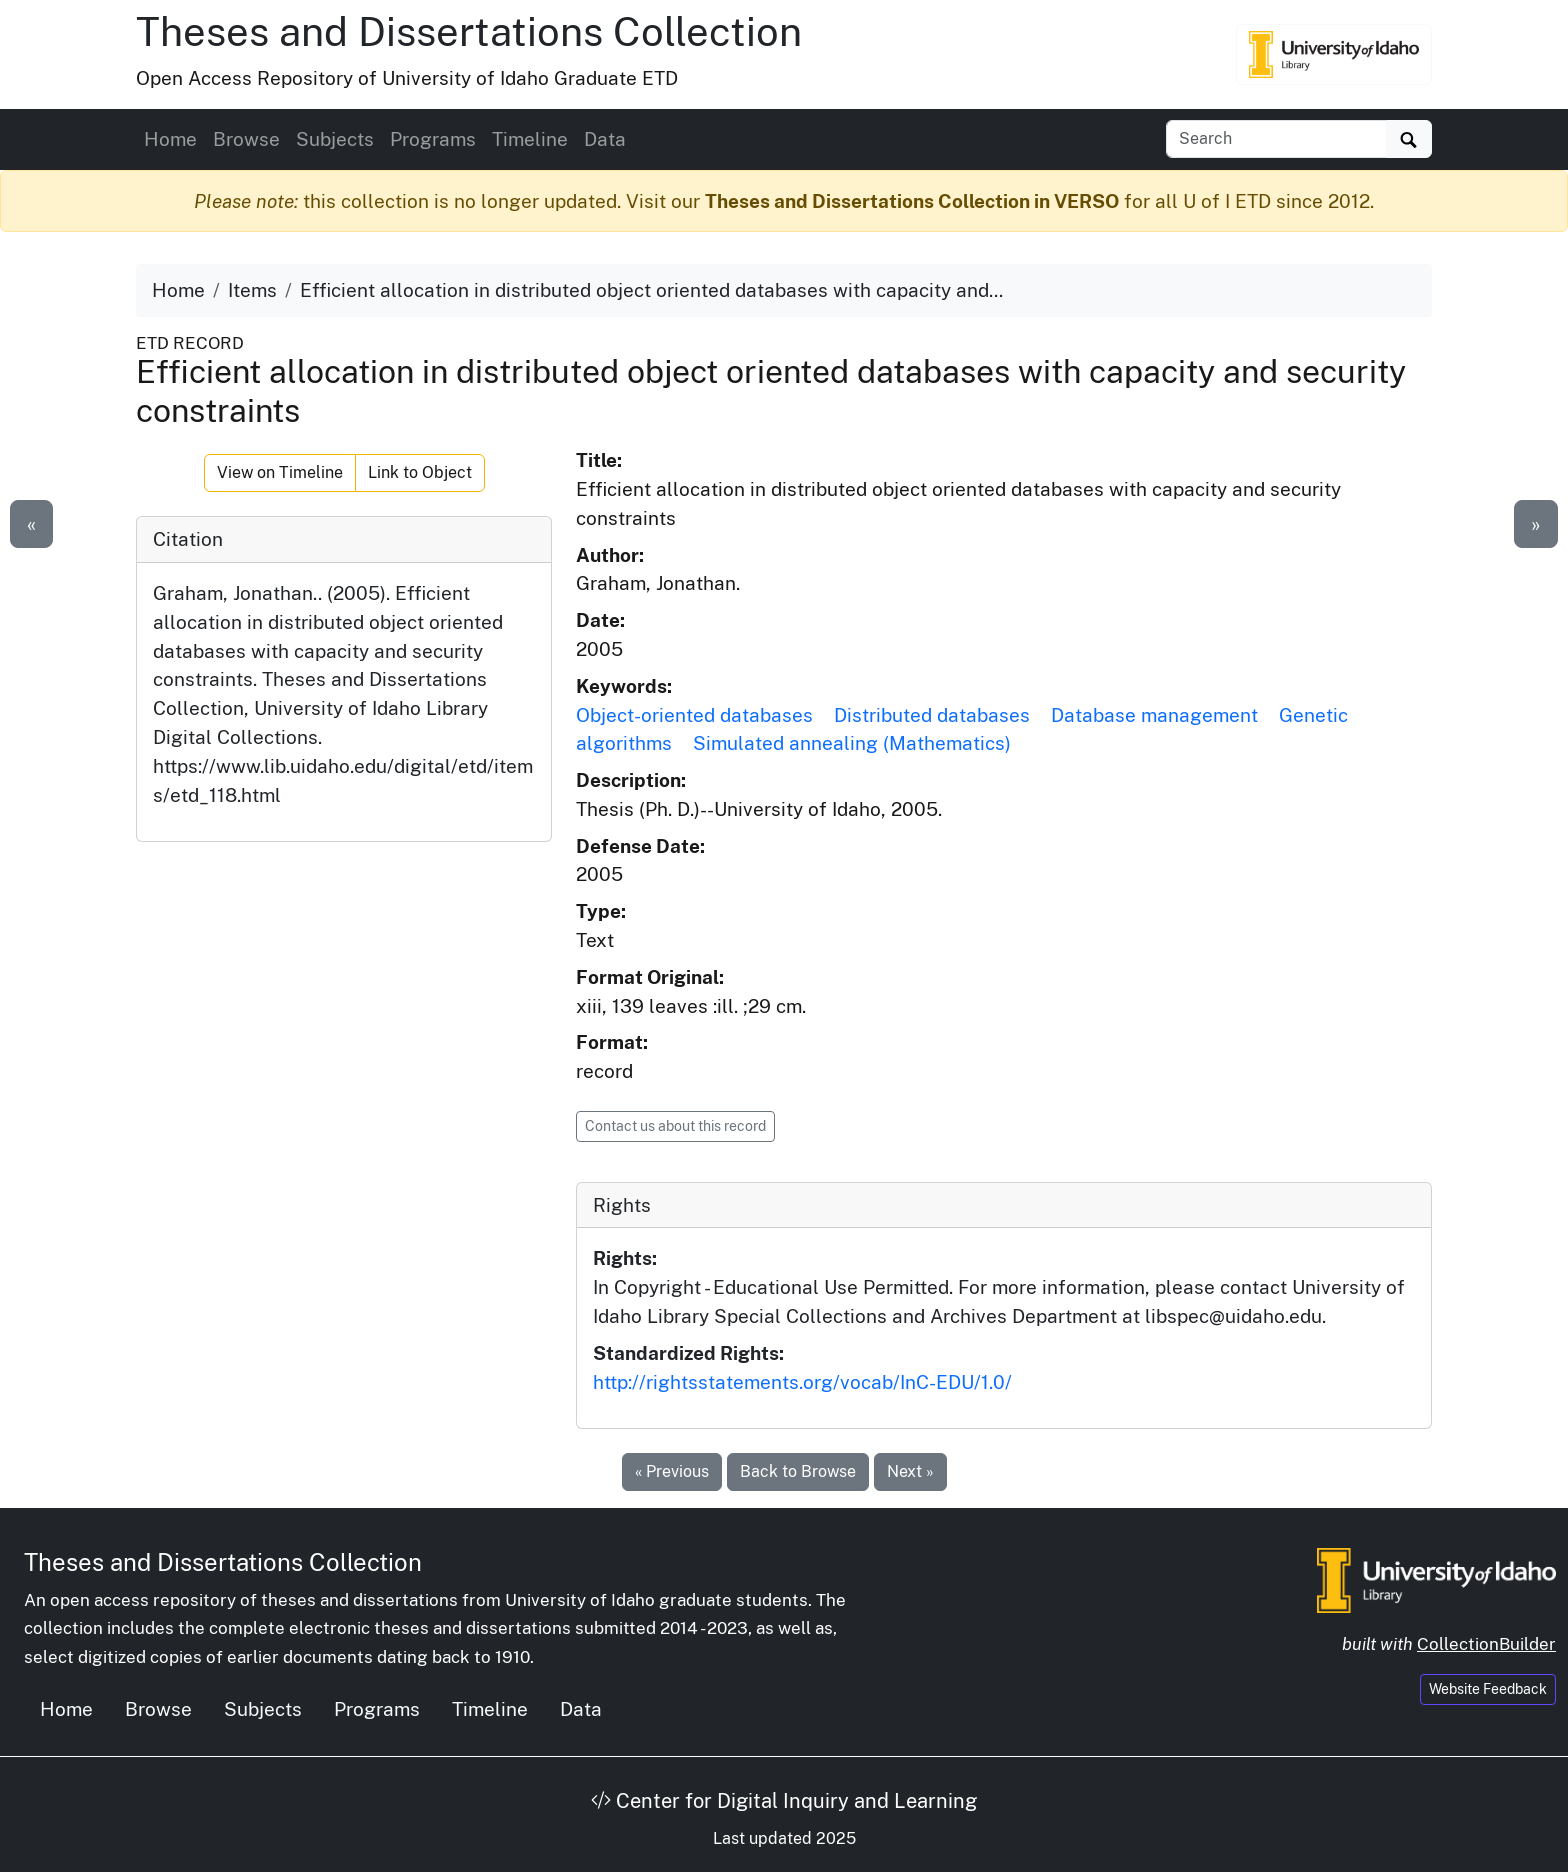 Image resolution: width=1568 pixels, height=1872 pixels. I want to click on Center for Digital Inquiry and Learning, so click(784, 1801).